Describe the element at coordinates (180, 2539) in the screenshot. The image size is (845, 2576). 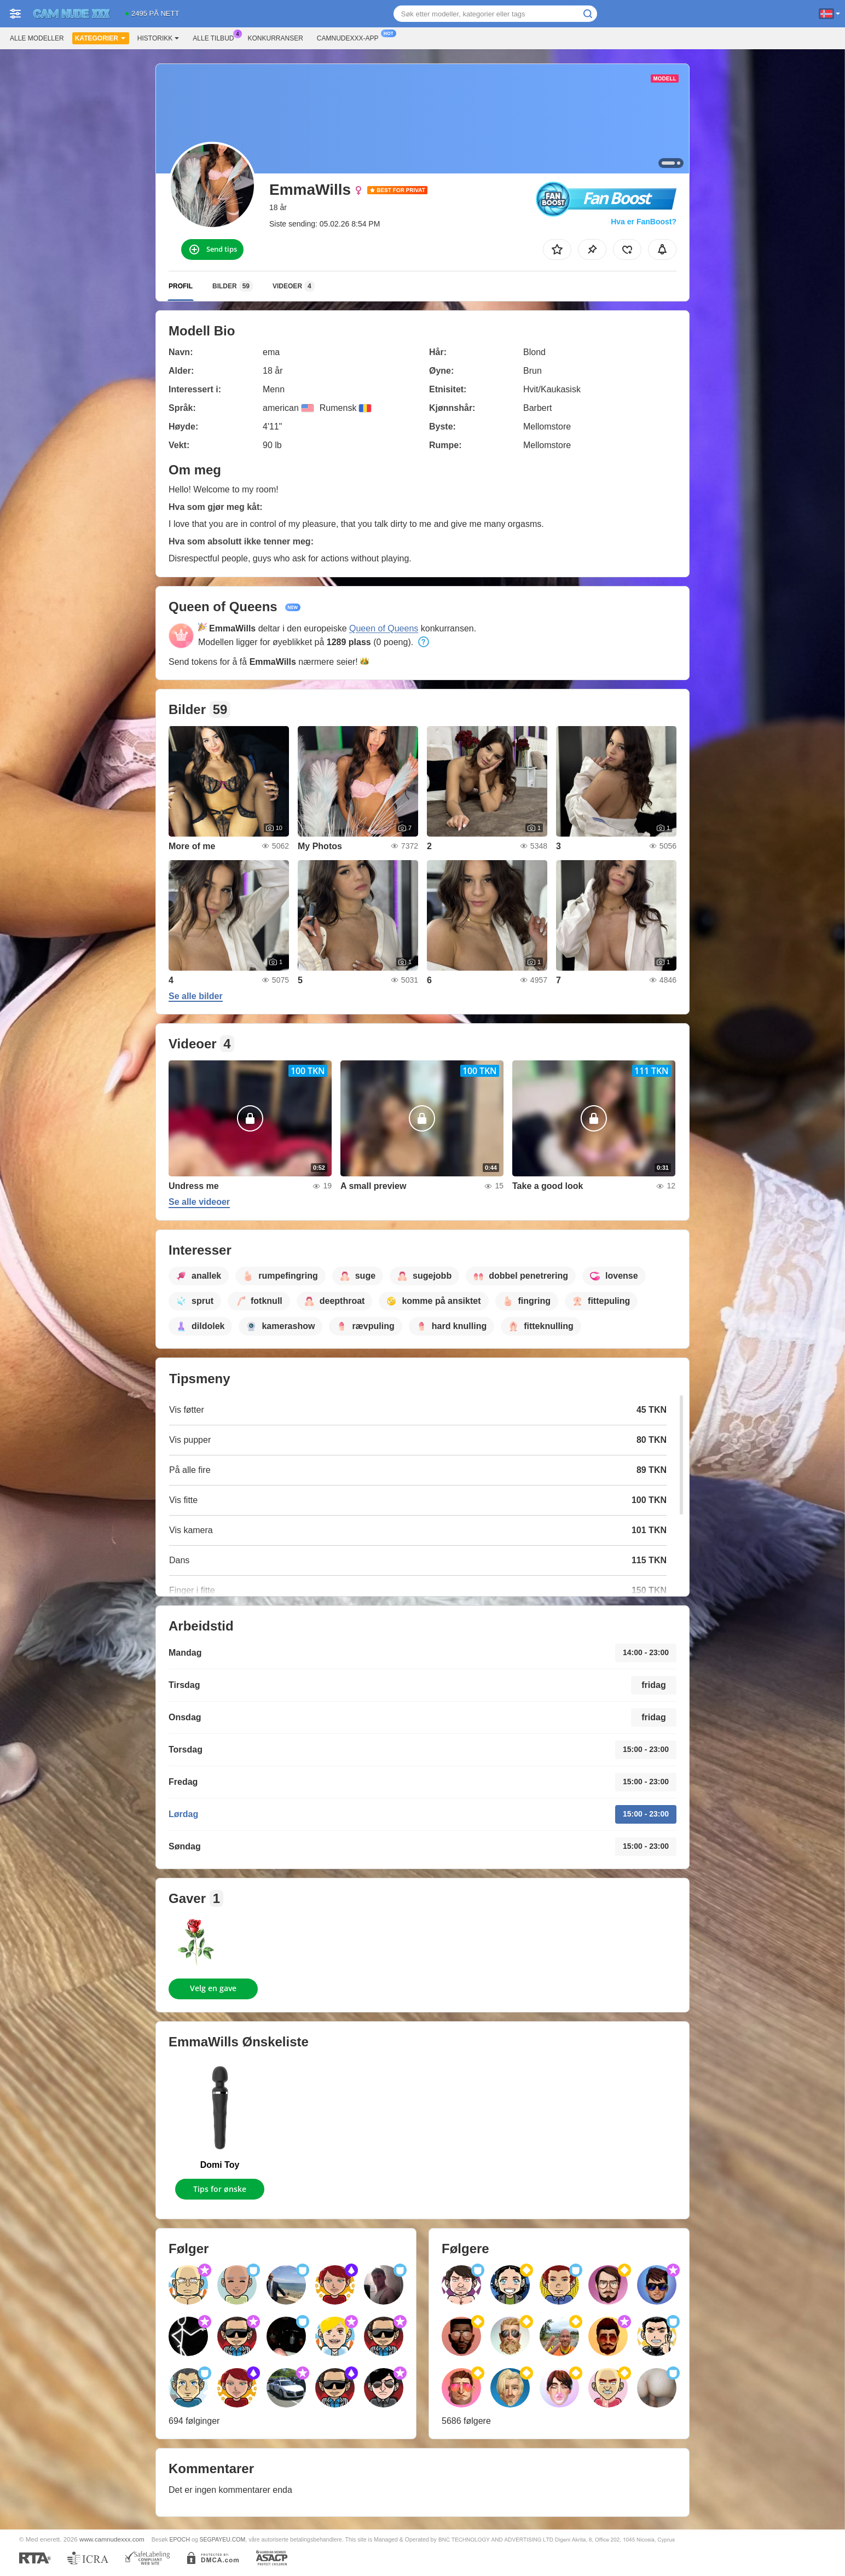
I see `EPOCH` at that location.